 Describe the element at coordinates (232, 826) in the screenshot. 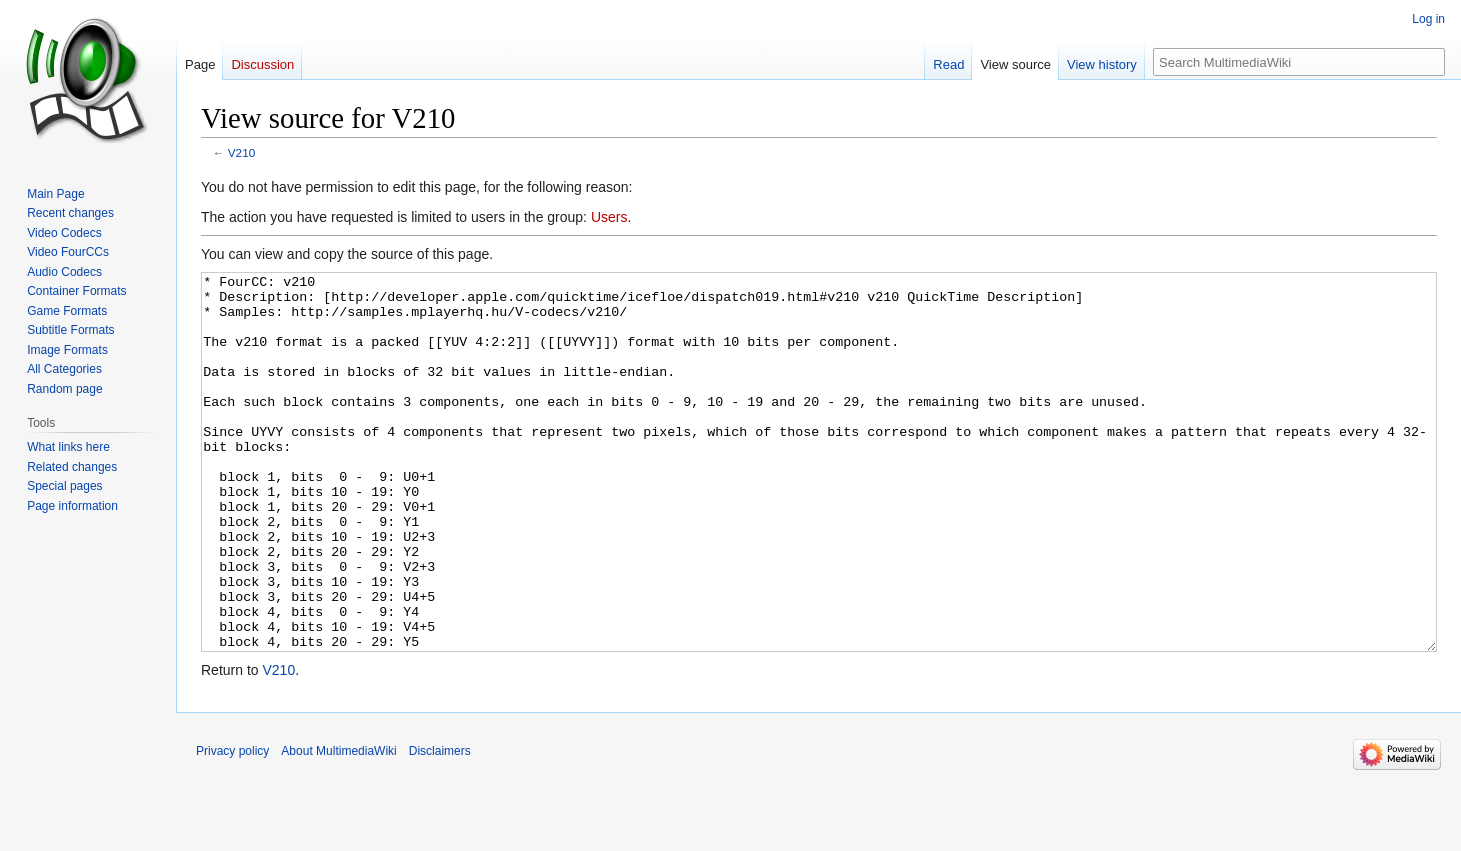

I see `Privacy policy` at that location.